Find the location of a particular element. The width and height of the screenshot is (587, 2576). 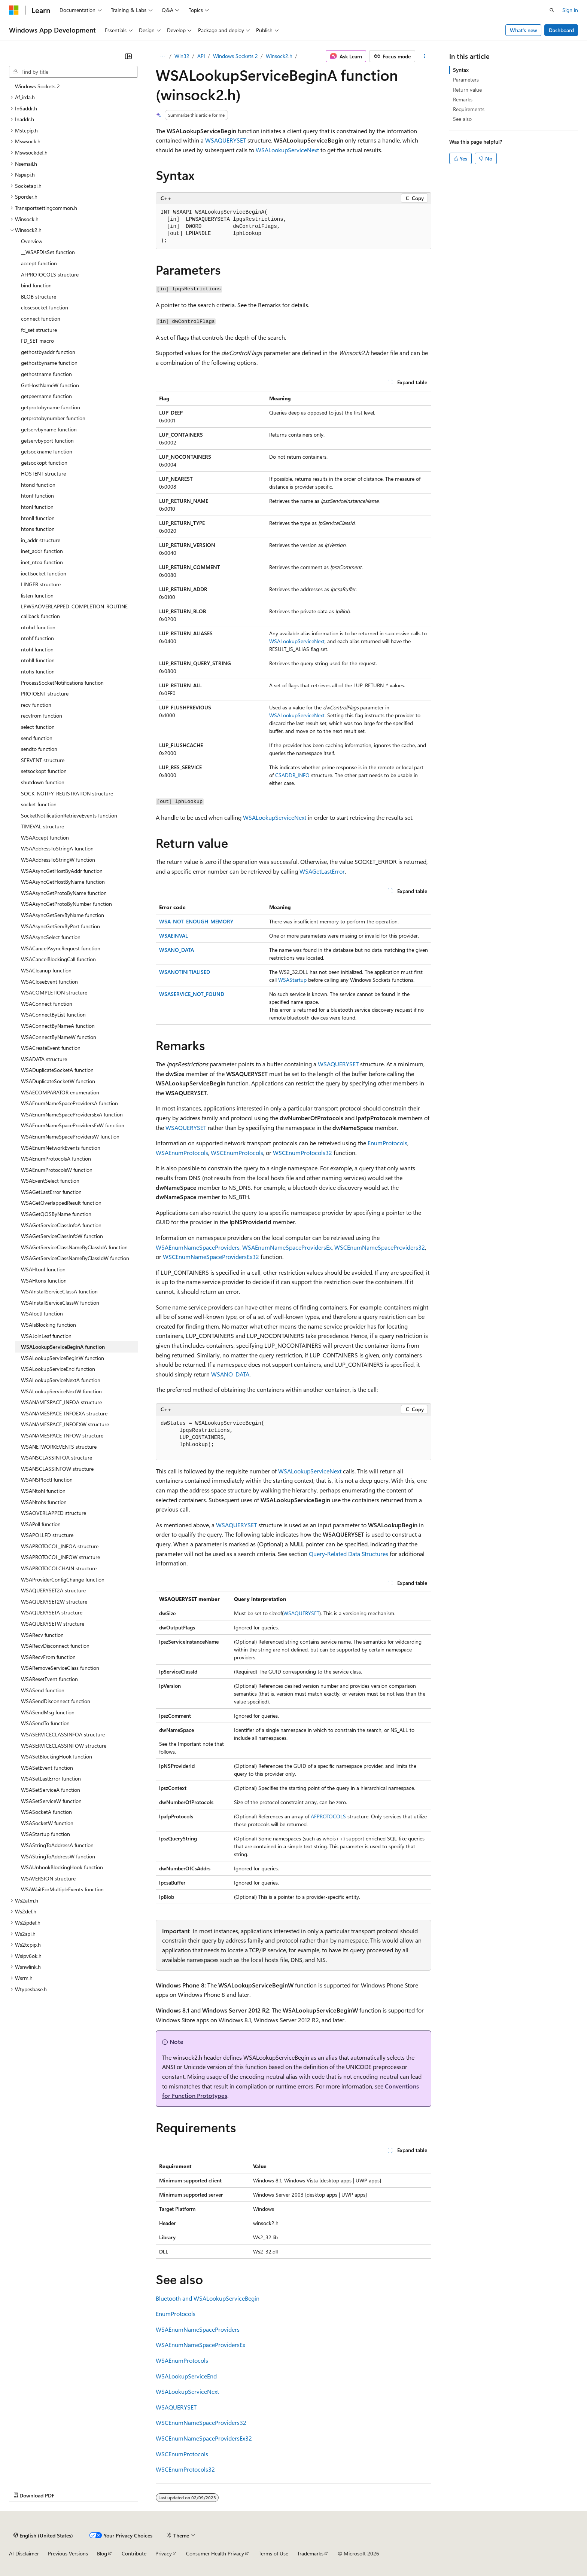

WSALookupServiceBeginA function [treeitem] is located at coordinates (63, 1346).